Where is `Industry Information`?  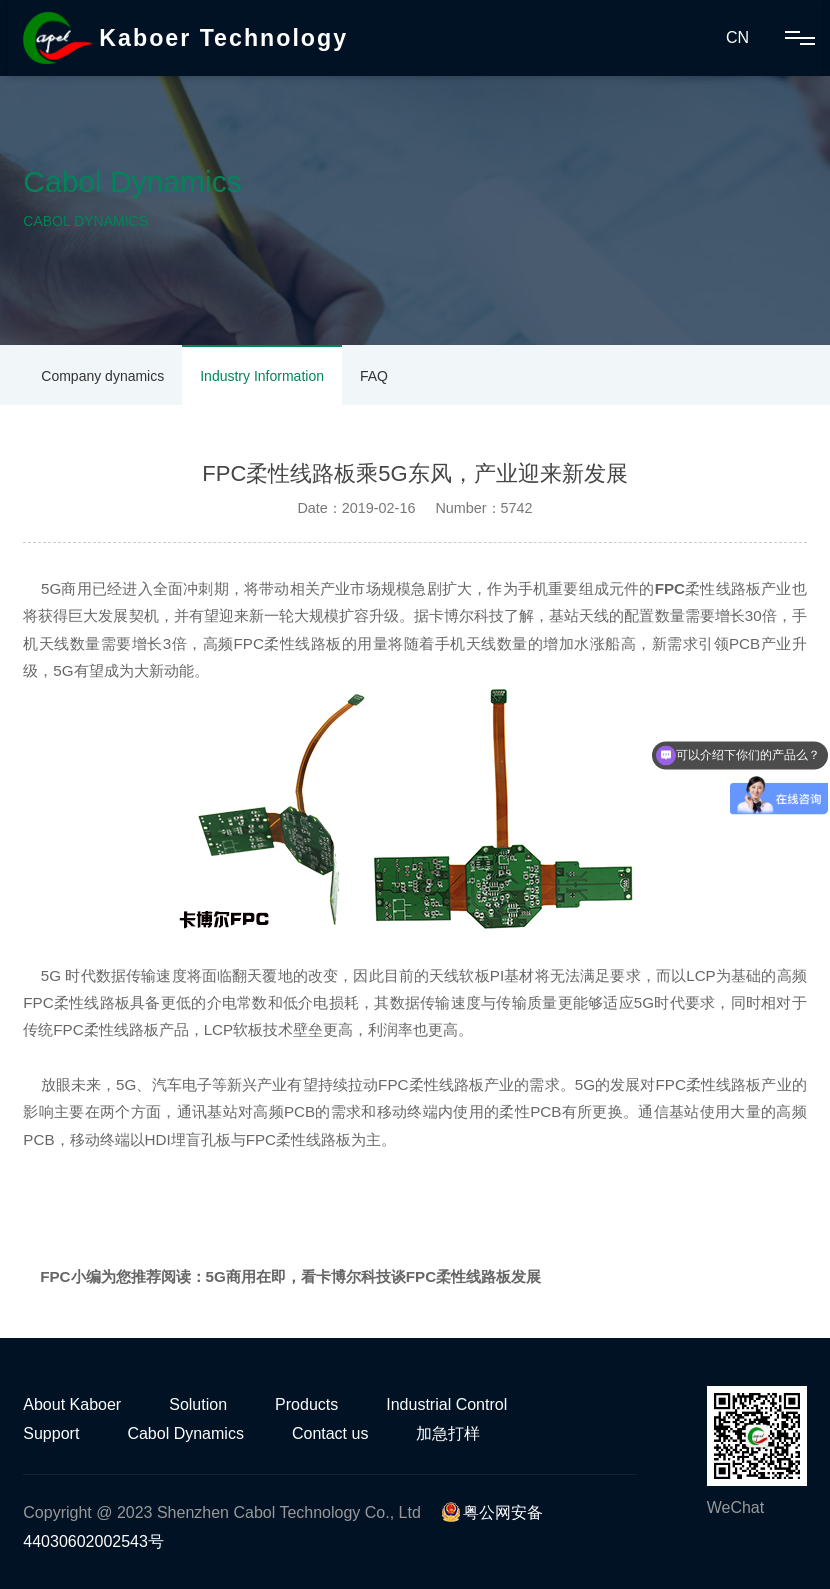
Industry Information is located at coordinates (262, 376).